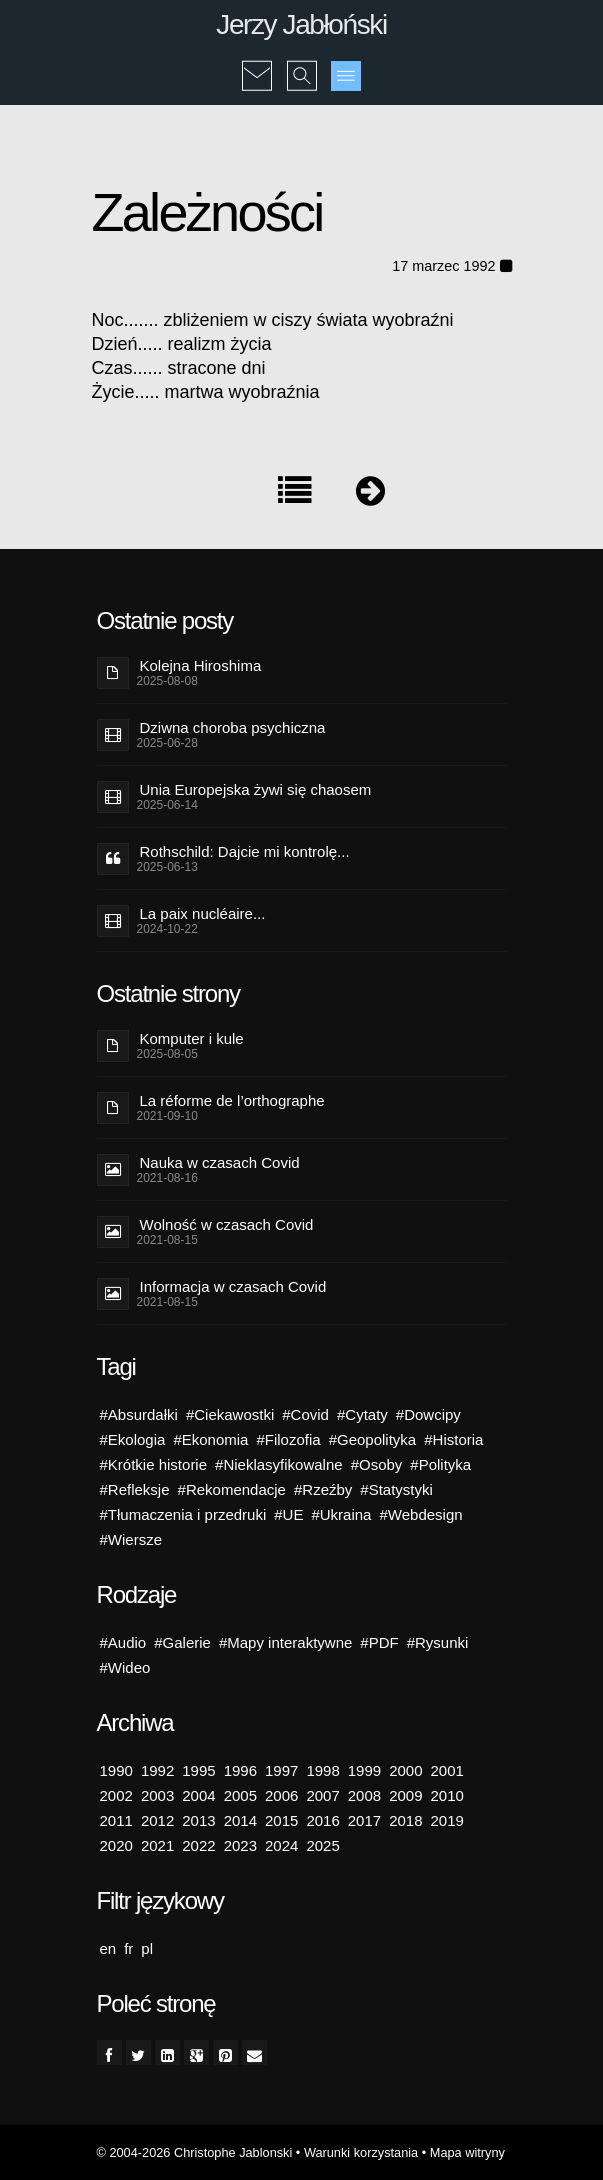  Describe the element at coordinates (157, 1770) in the screenshot. I see `1992` at that location.